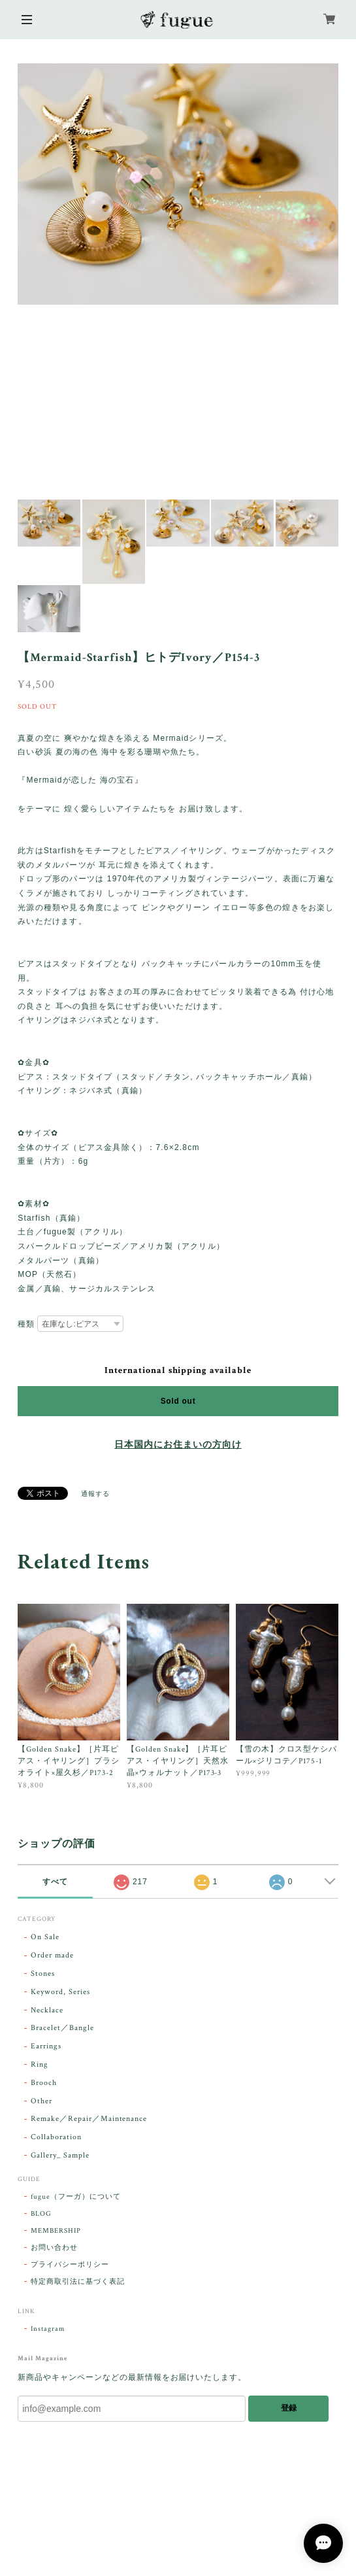  Describe the element at coordinates (46, 2046) in the screenshot. I see `Earrings` at that location.